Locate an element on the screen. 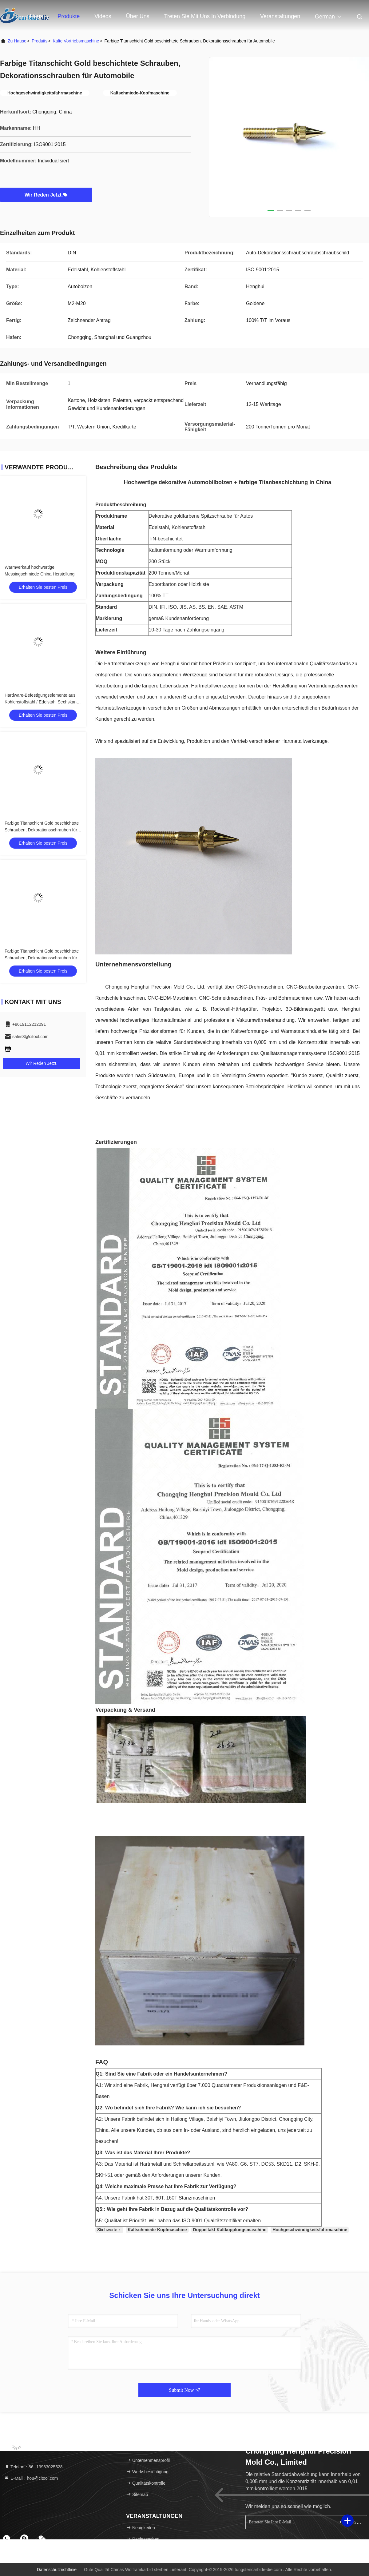 The height and width of the screenshot is (2576, 369). Hardware-Befestigungselemente aus Kohlenstoffstahl / Edelstahl Sechskant-Schrauben M5-M20 Größe is located at coordinates (42, 702).